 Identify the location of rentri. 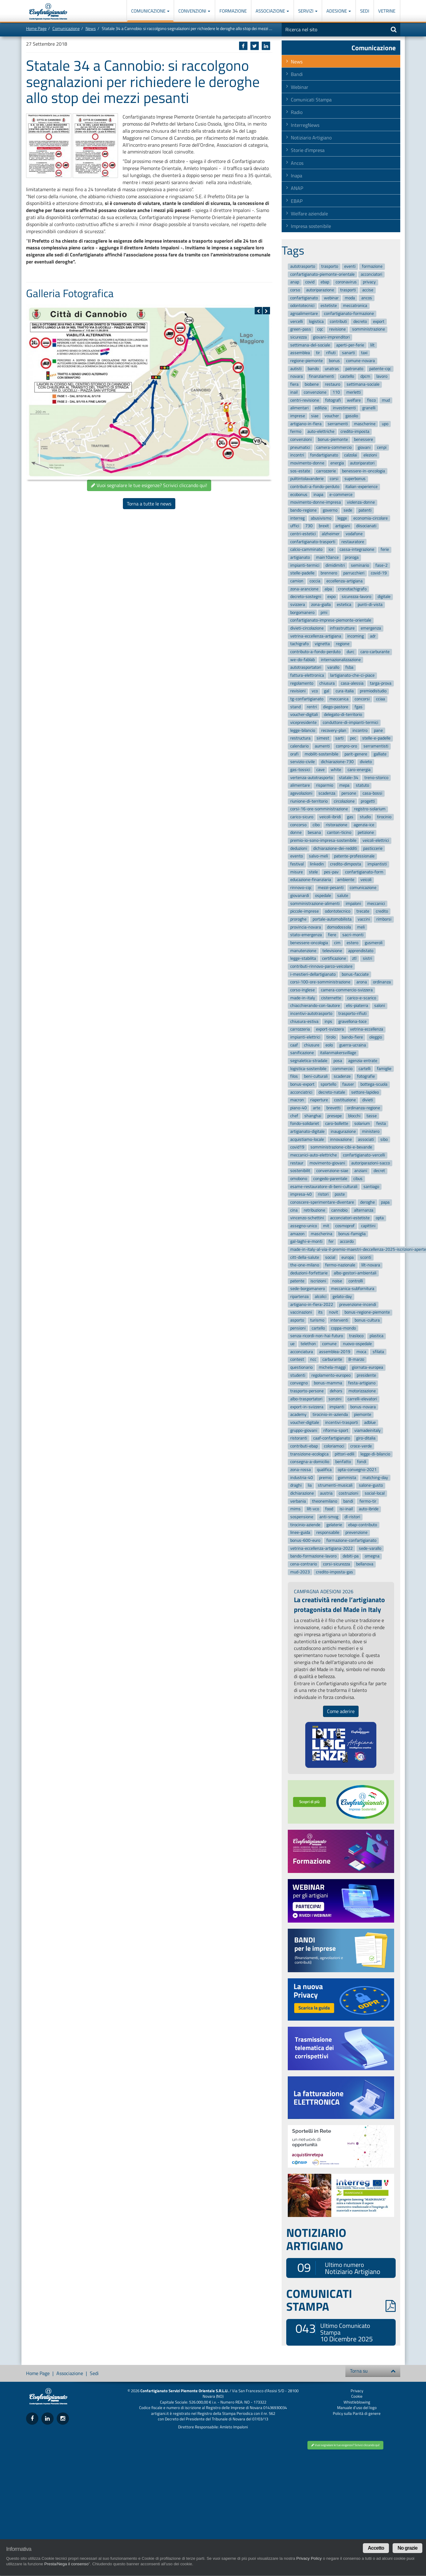
(312, 707).